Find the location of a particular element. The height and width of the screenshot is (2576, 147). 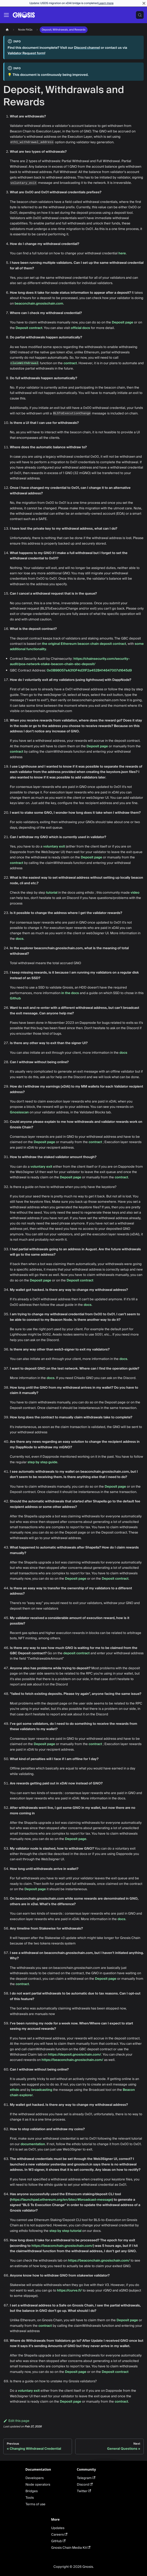

Developers is located at coordinates (34, 2478).